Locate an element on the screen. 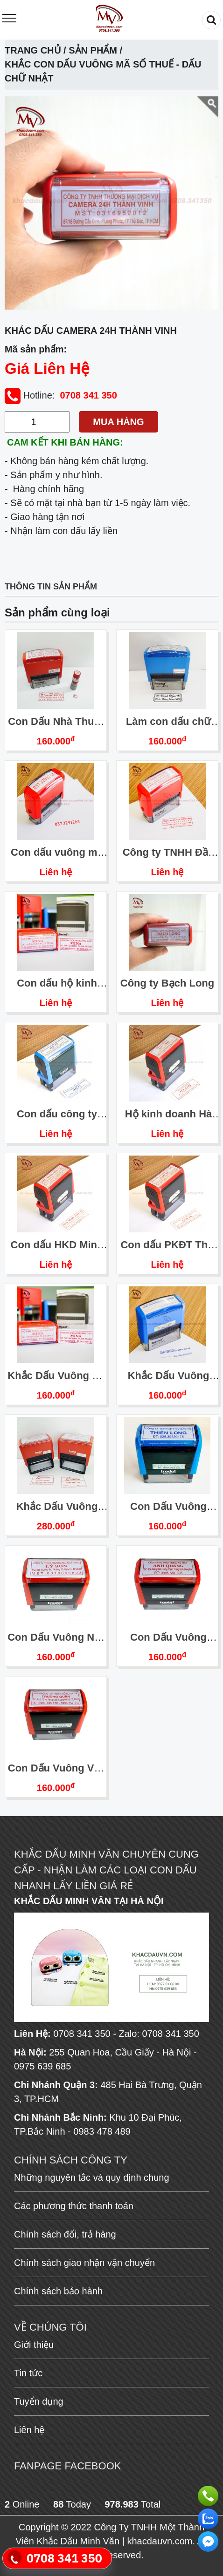  Những nguyên tắc và quy định chung is located at coordinates (91, 2177).